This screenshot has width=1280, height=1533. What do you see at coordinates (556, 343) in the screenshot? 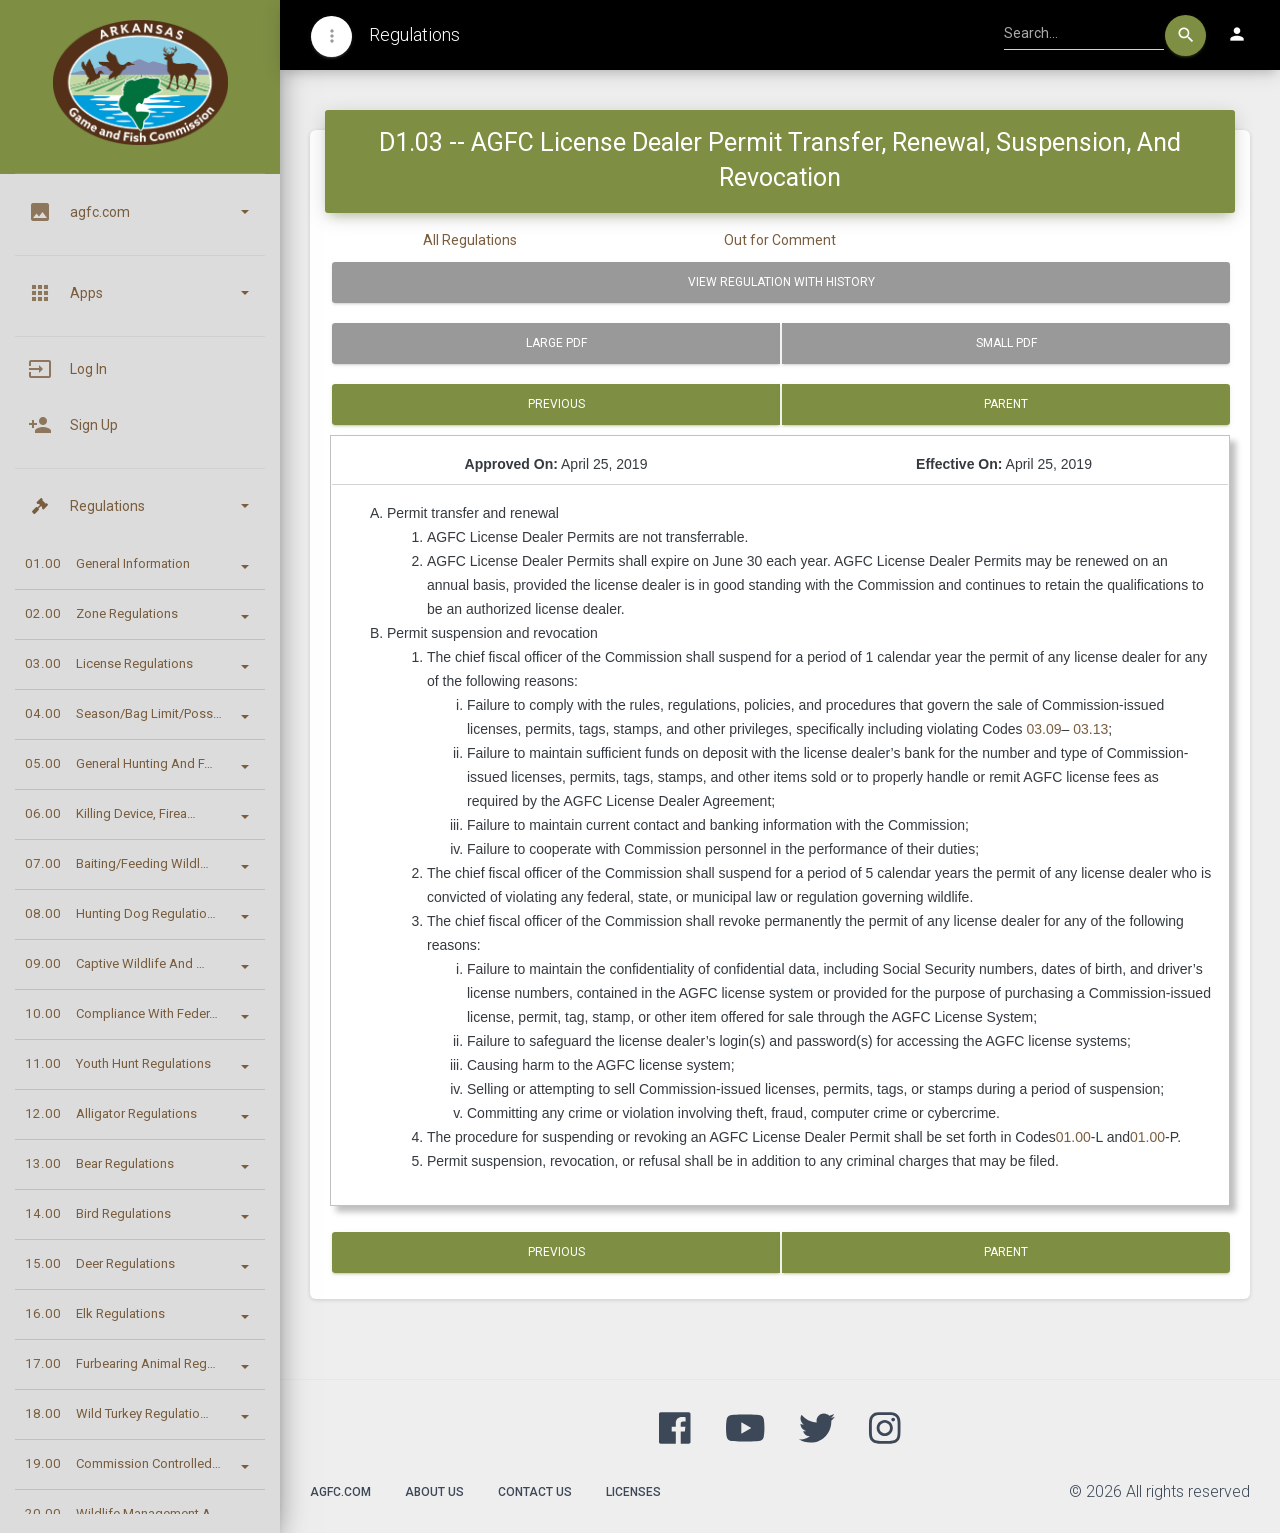
I see `Large PDF` at bounding box center [556, 343].